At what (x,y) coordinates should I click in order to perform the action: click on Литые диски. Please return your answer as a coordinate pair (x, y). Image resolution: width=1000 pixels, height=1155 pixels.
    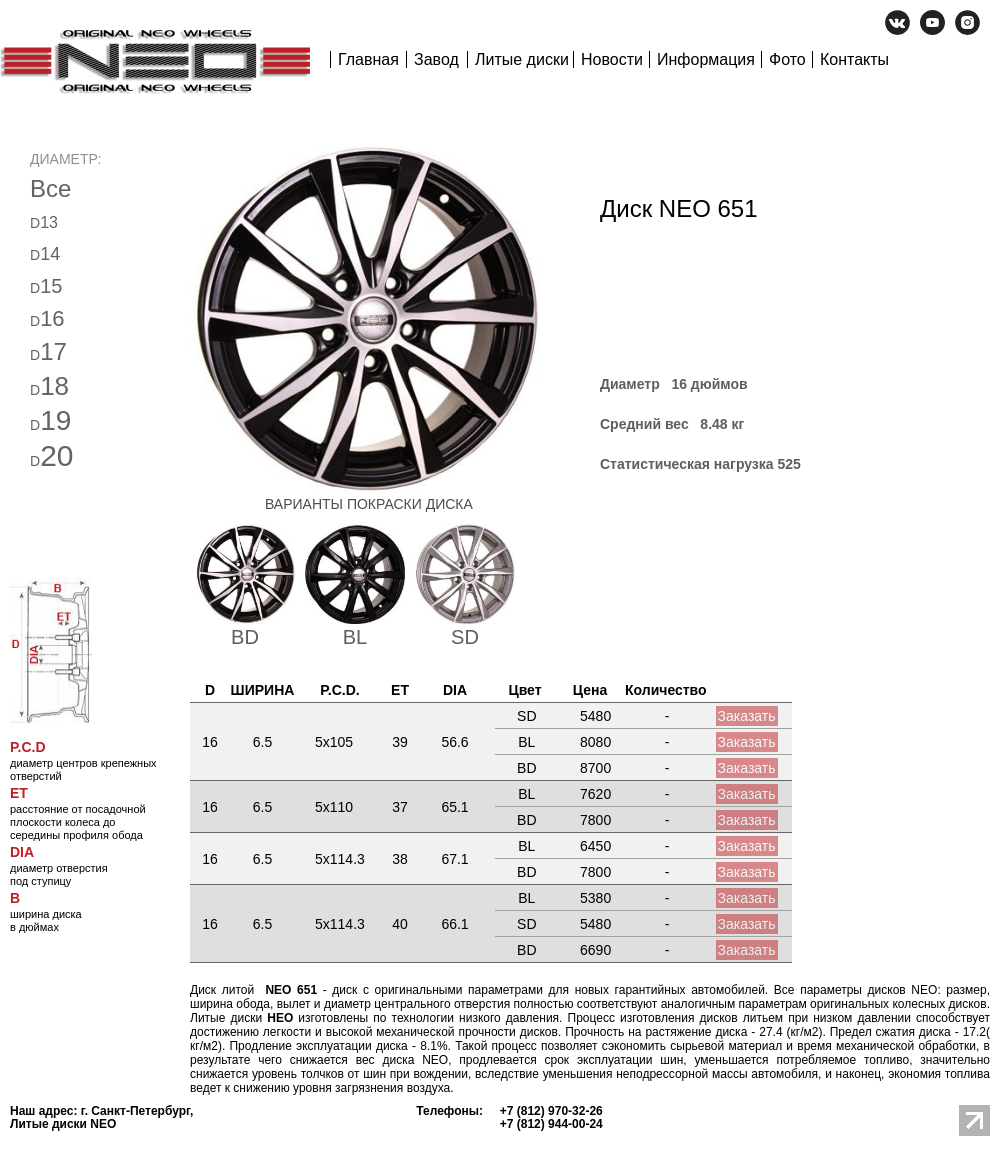
    Looking at the image, I should click on (522, 59).